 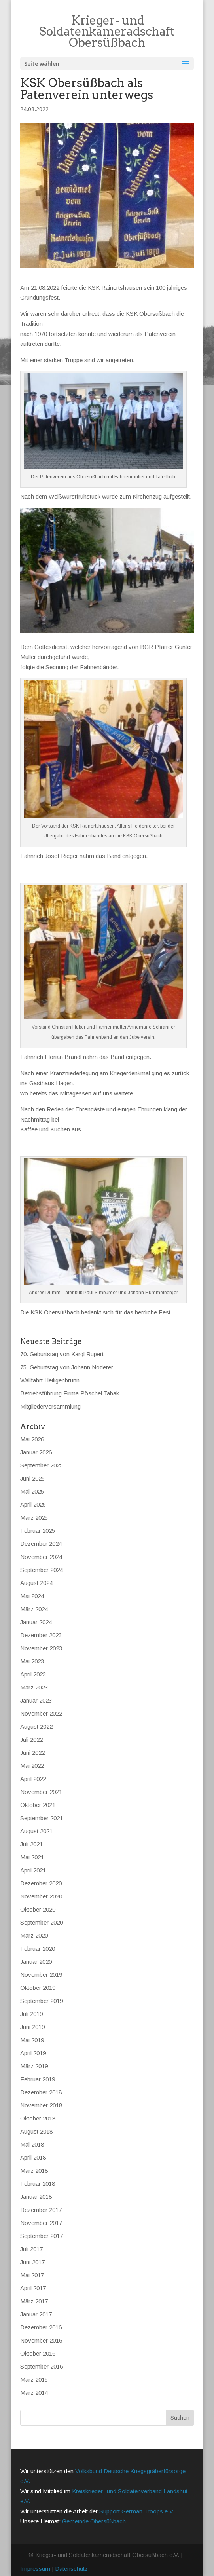 What do you see at coordinates (62, 1354) in the screenshot?
I see `70. Geburtstag von Kargl Rupert` at bounding box center [62, 1354].